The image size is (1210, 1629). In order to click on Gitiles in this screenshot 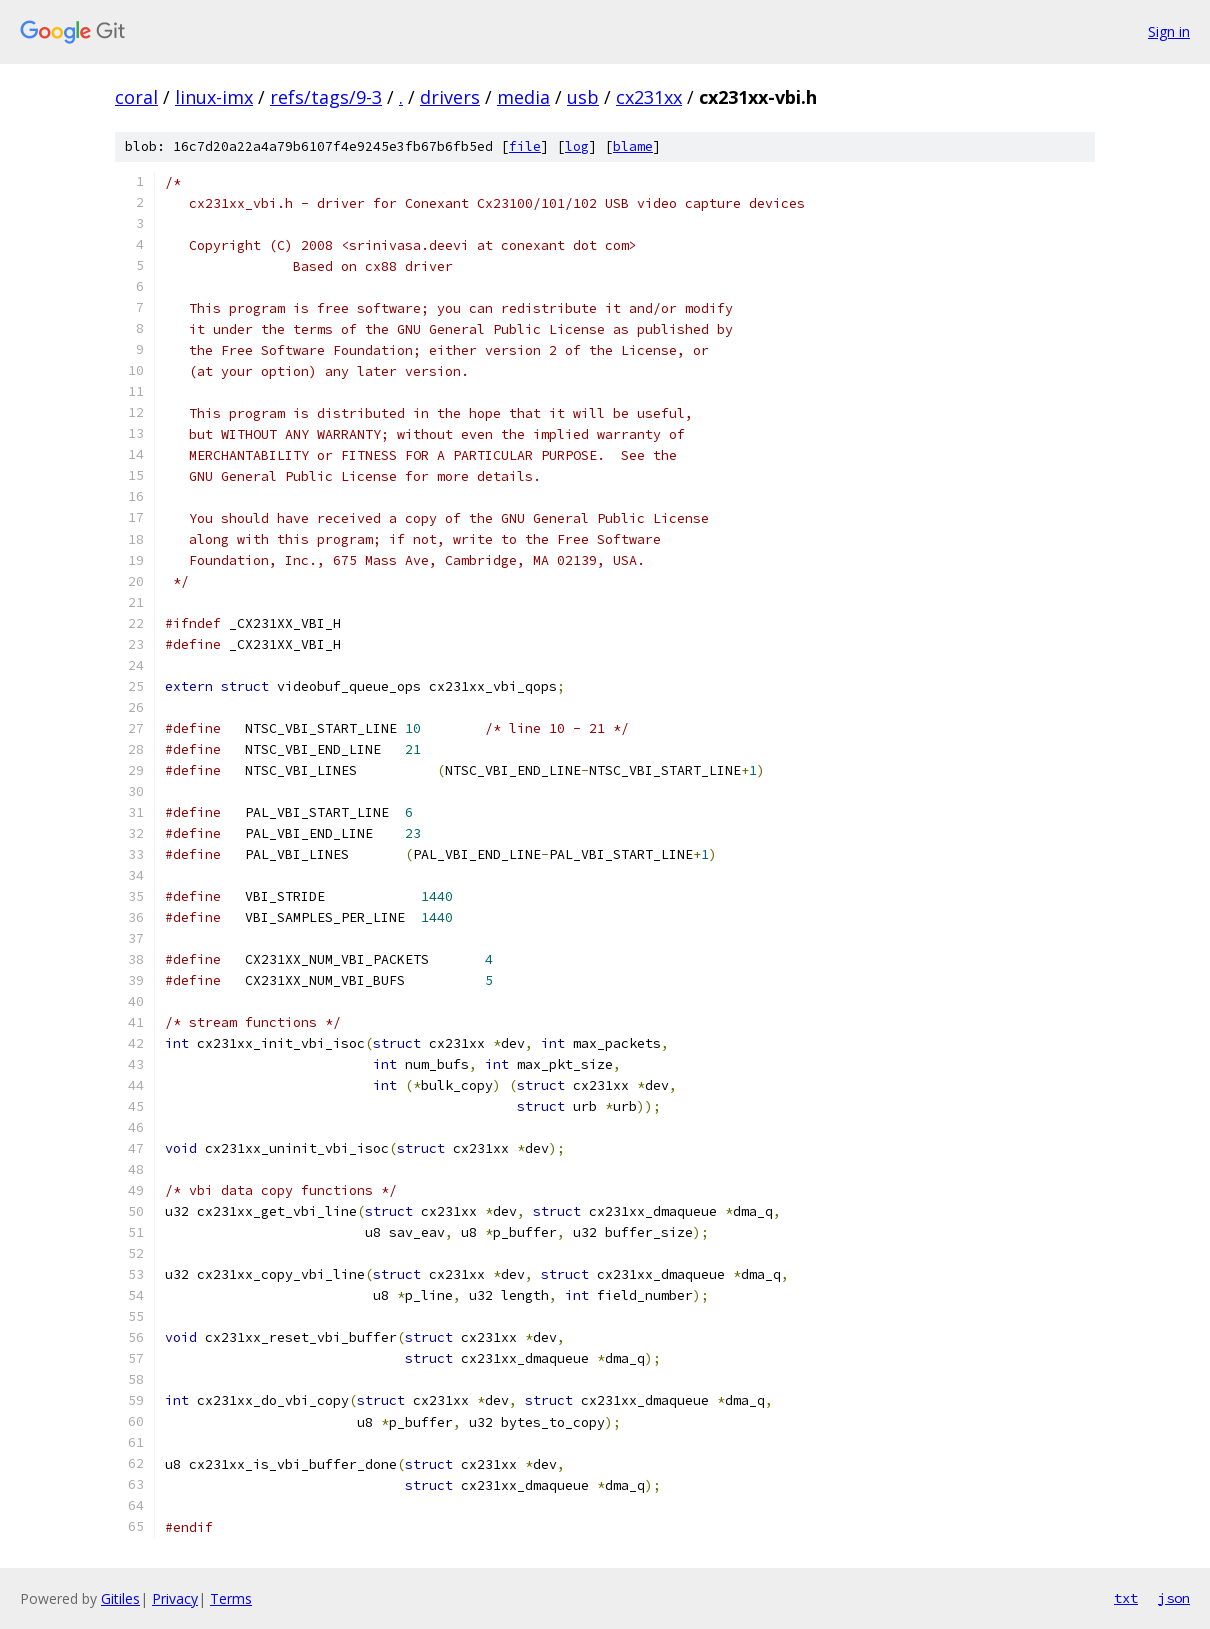, I will do `click(120, 1598)`.